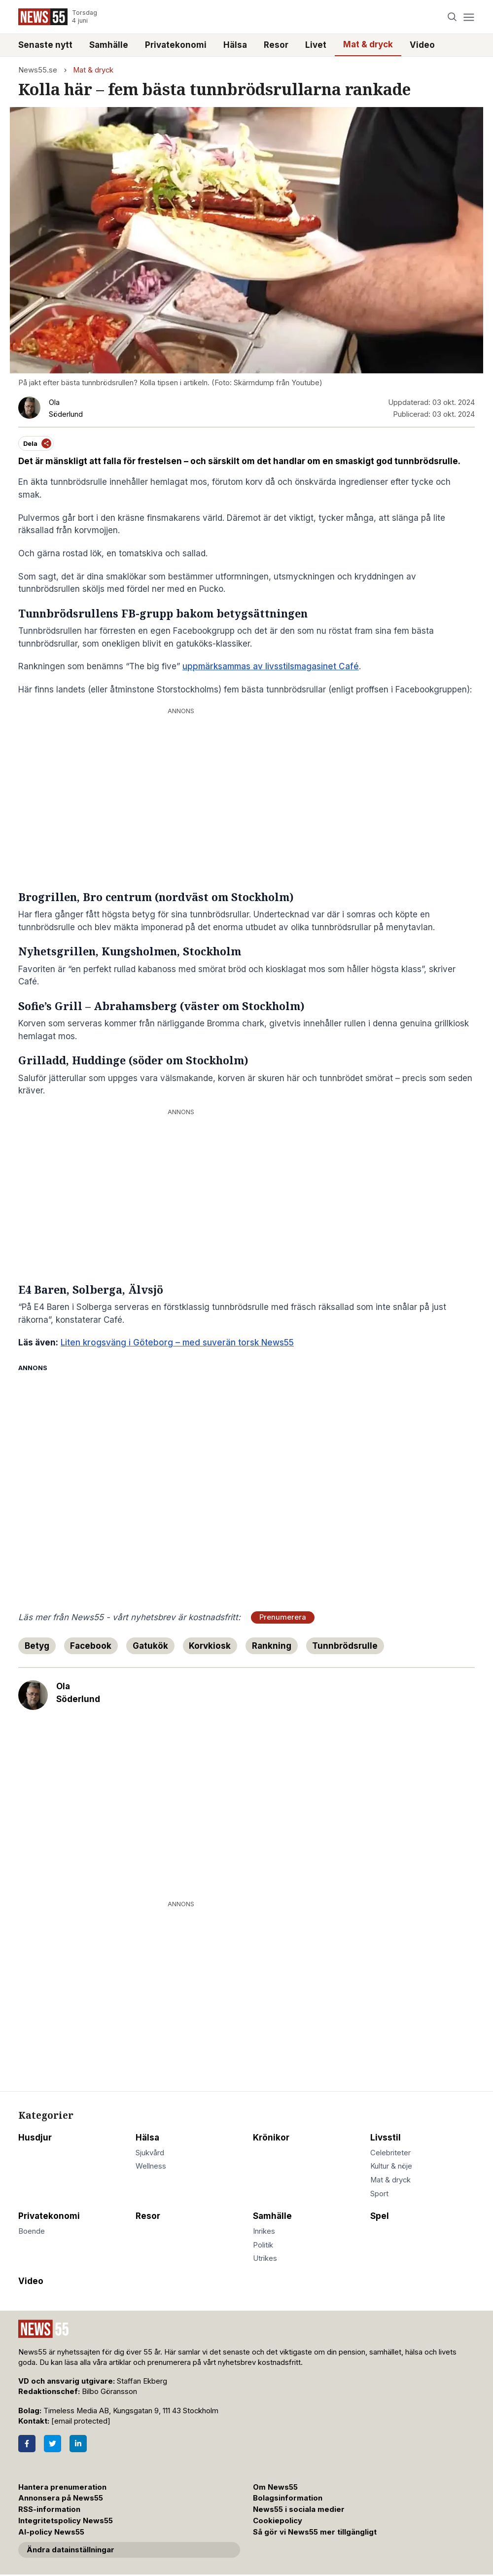  Describe the element at coordinates (271, 2137) in the screenshot. I see `Krönikor` at that location.